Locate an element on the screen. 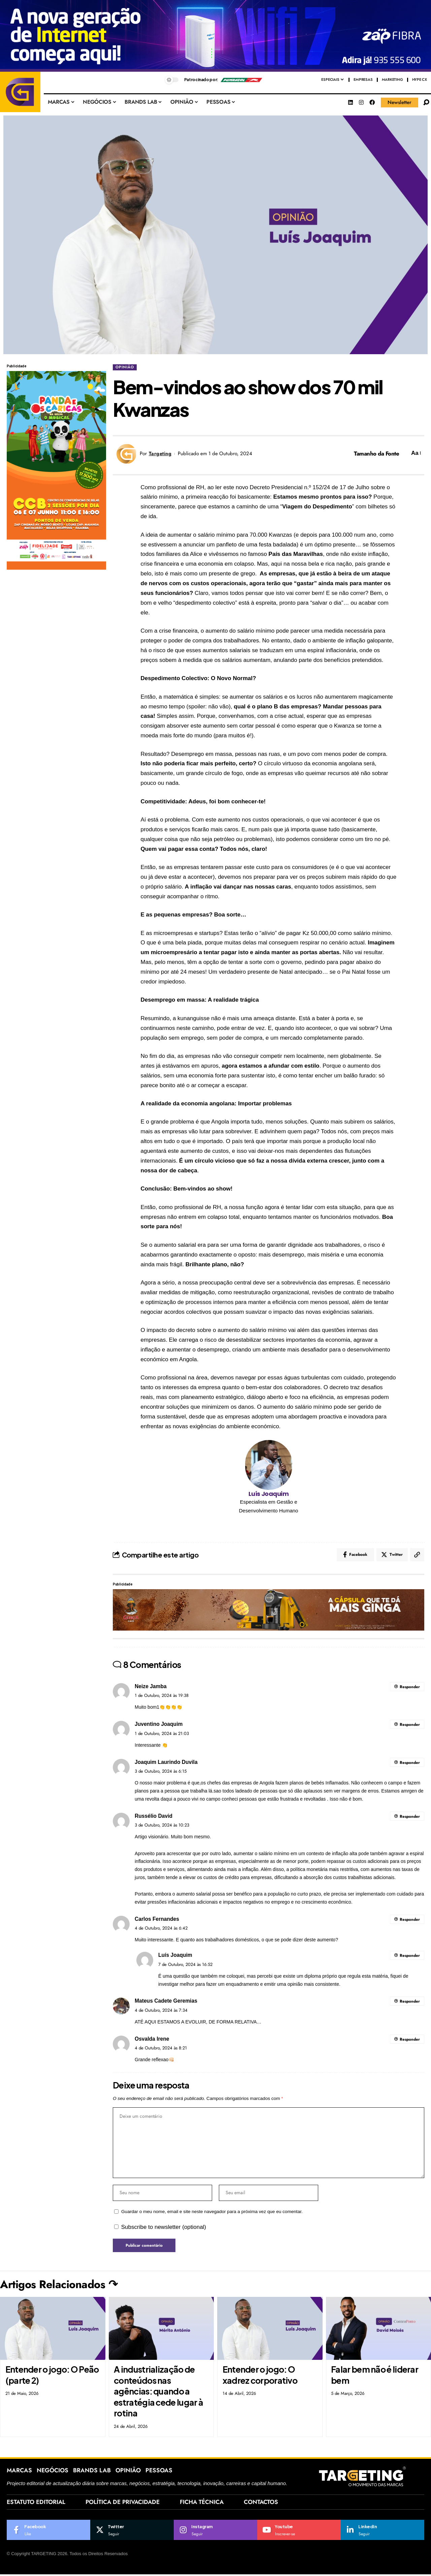  Responder [Responder a Luís Joaquim] is located at coordinates (410, 1956).